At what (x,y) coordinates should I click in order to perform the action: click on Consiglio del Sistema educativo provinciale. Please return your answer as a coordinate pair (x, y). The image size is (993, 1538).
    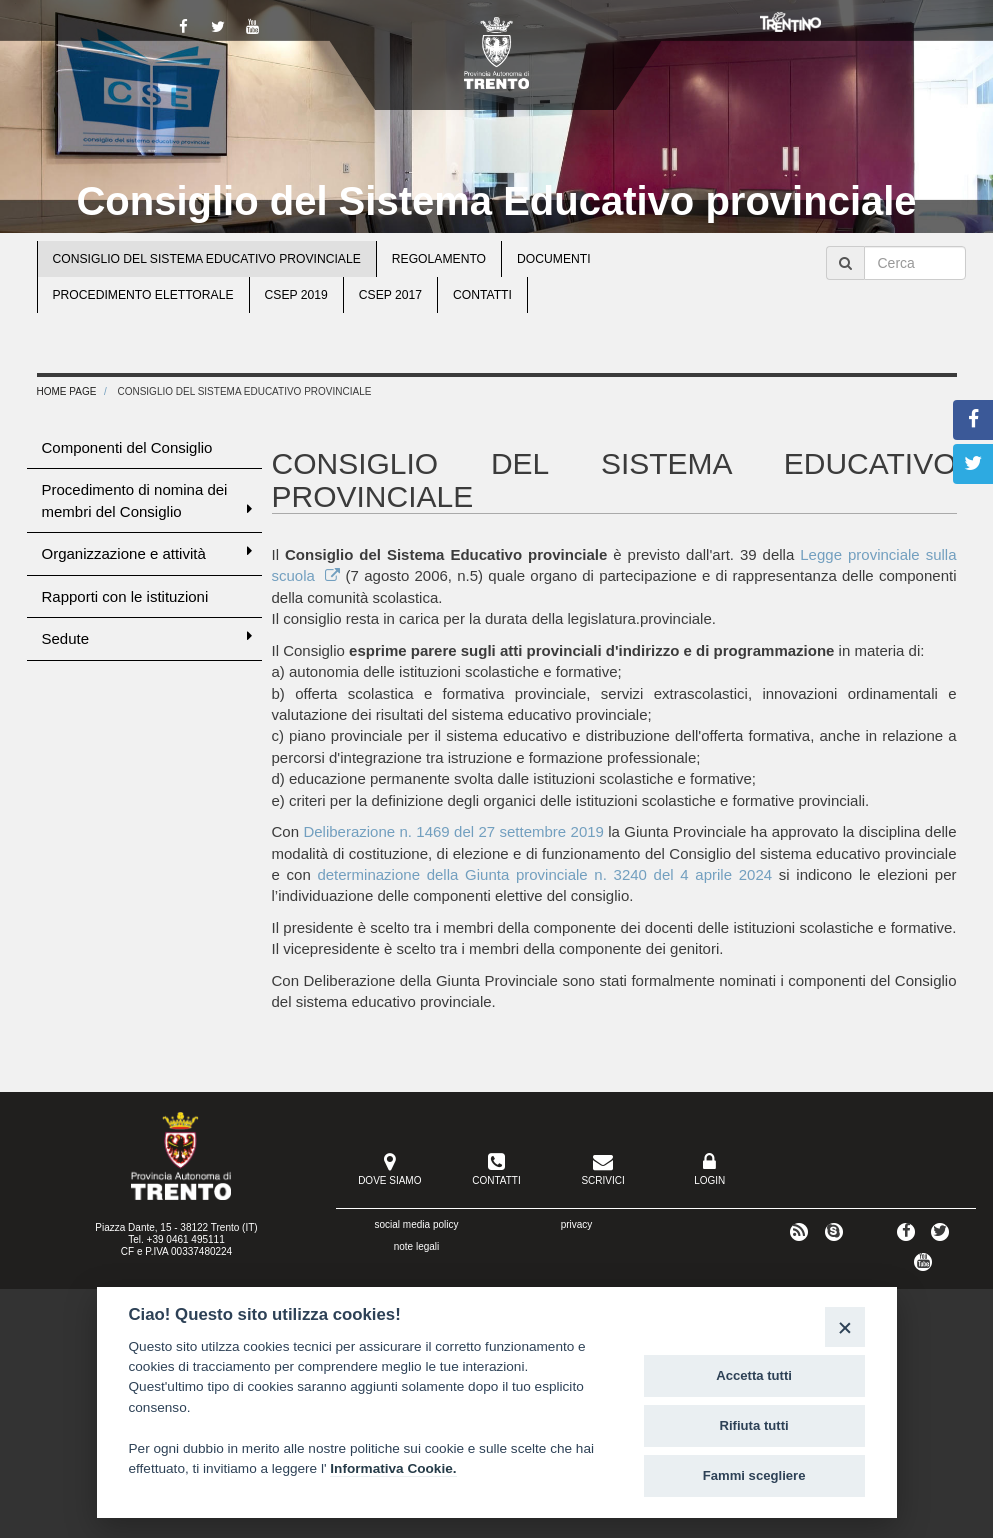
    Looking at the image, I should click on (207, 259).